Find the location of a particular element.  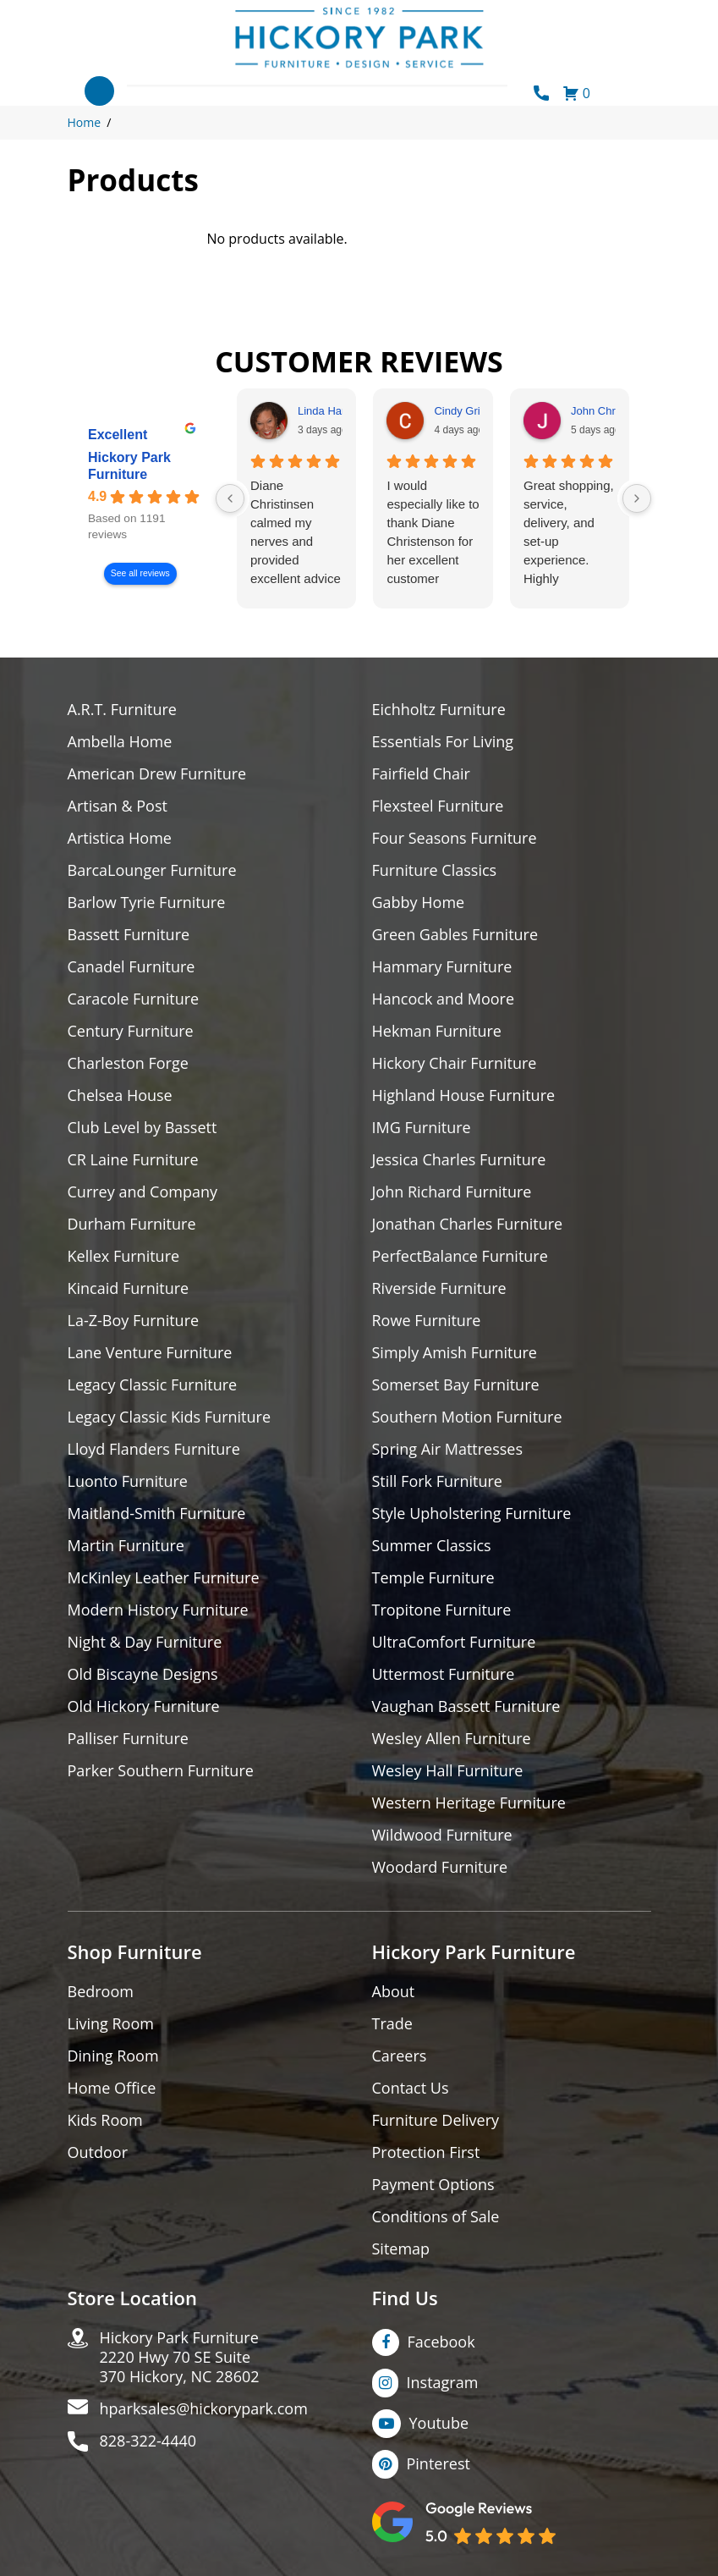

Durham Furniture is located at coordinates (132, 1224).